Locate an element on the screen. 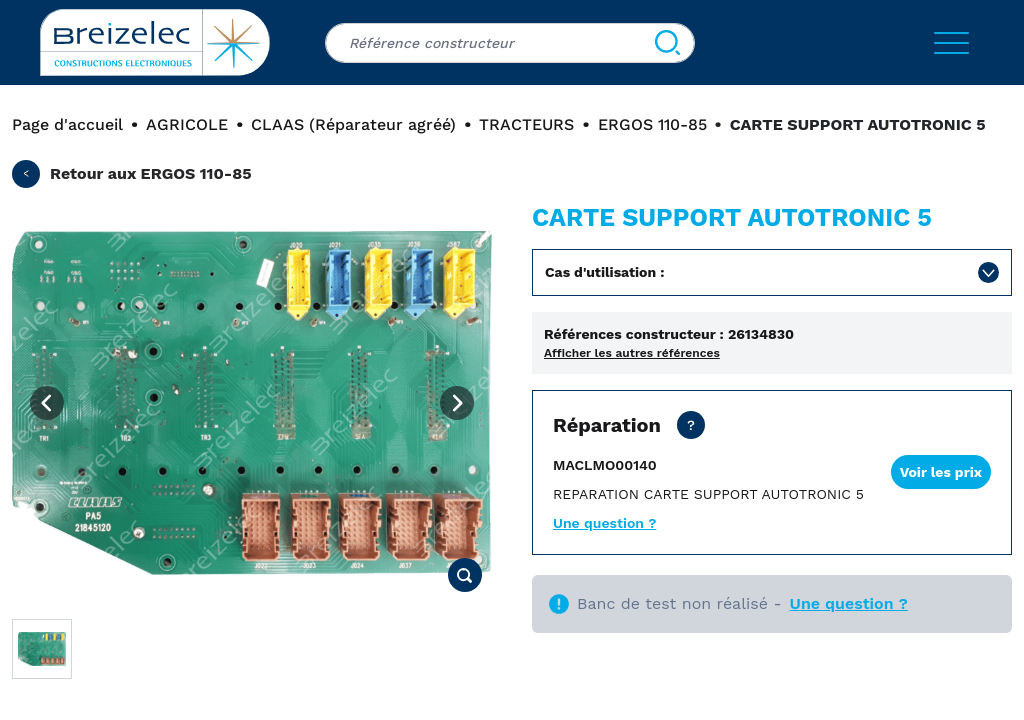 The height and width of the screenshot is (720, 1024). TRACTEURS is located at coordinates (526, 124).